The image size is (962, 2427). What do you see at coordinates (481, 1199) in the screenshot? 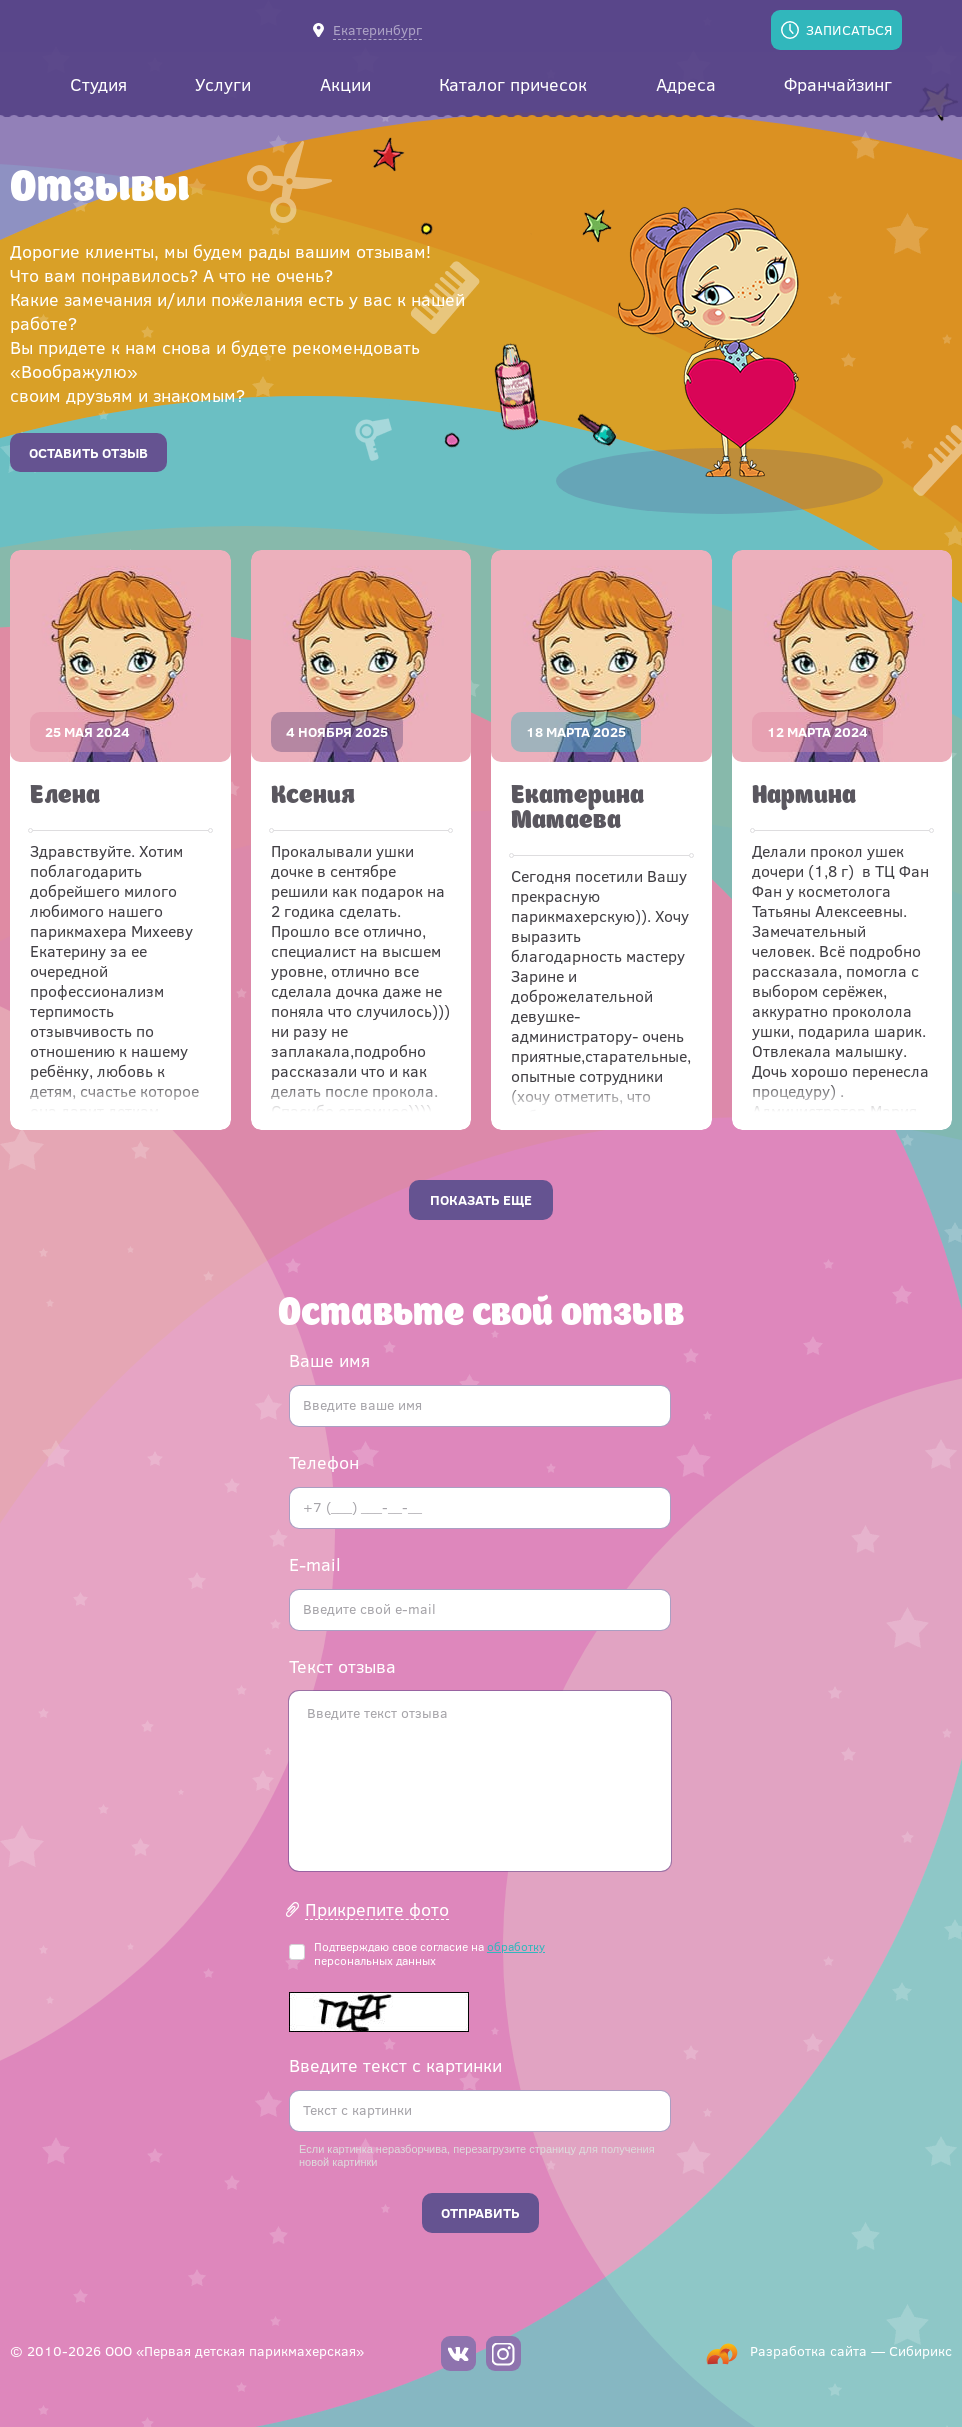
I see `Показать еще` at bounding box center [481, 1199].